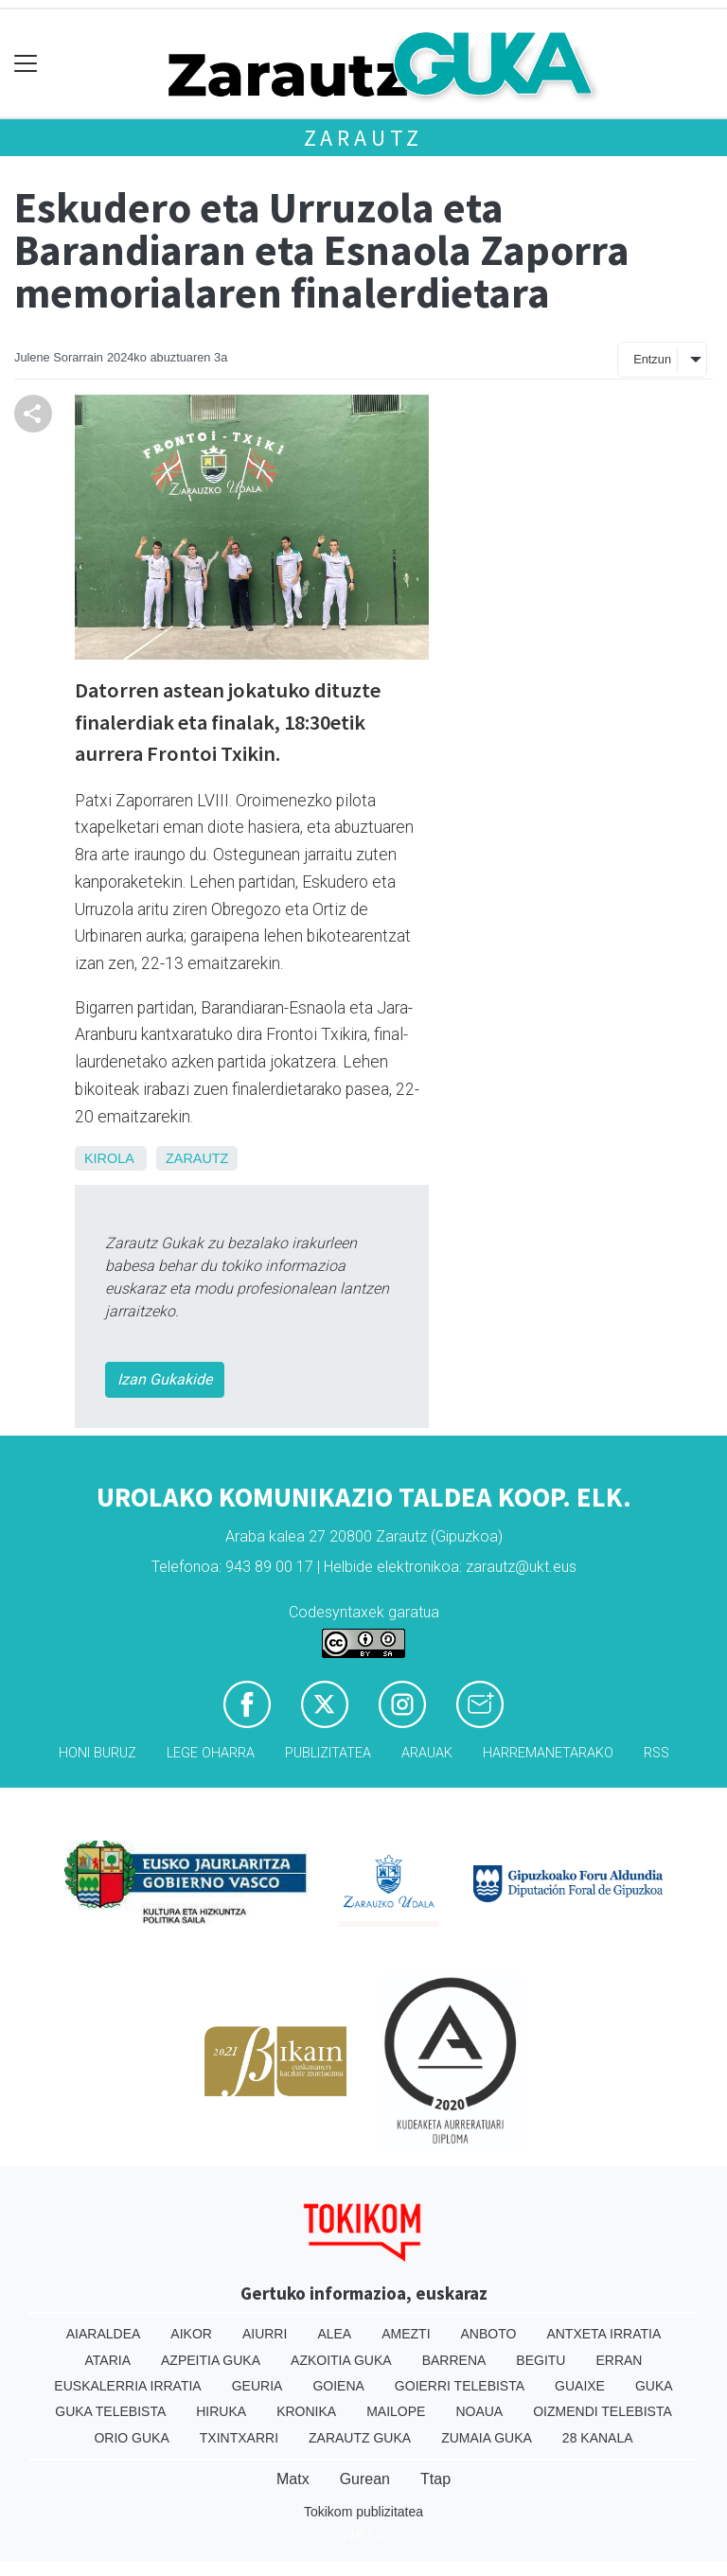  I want to click on Oizmendi telebista, so click(602, 2411).